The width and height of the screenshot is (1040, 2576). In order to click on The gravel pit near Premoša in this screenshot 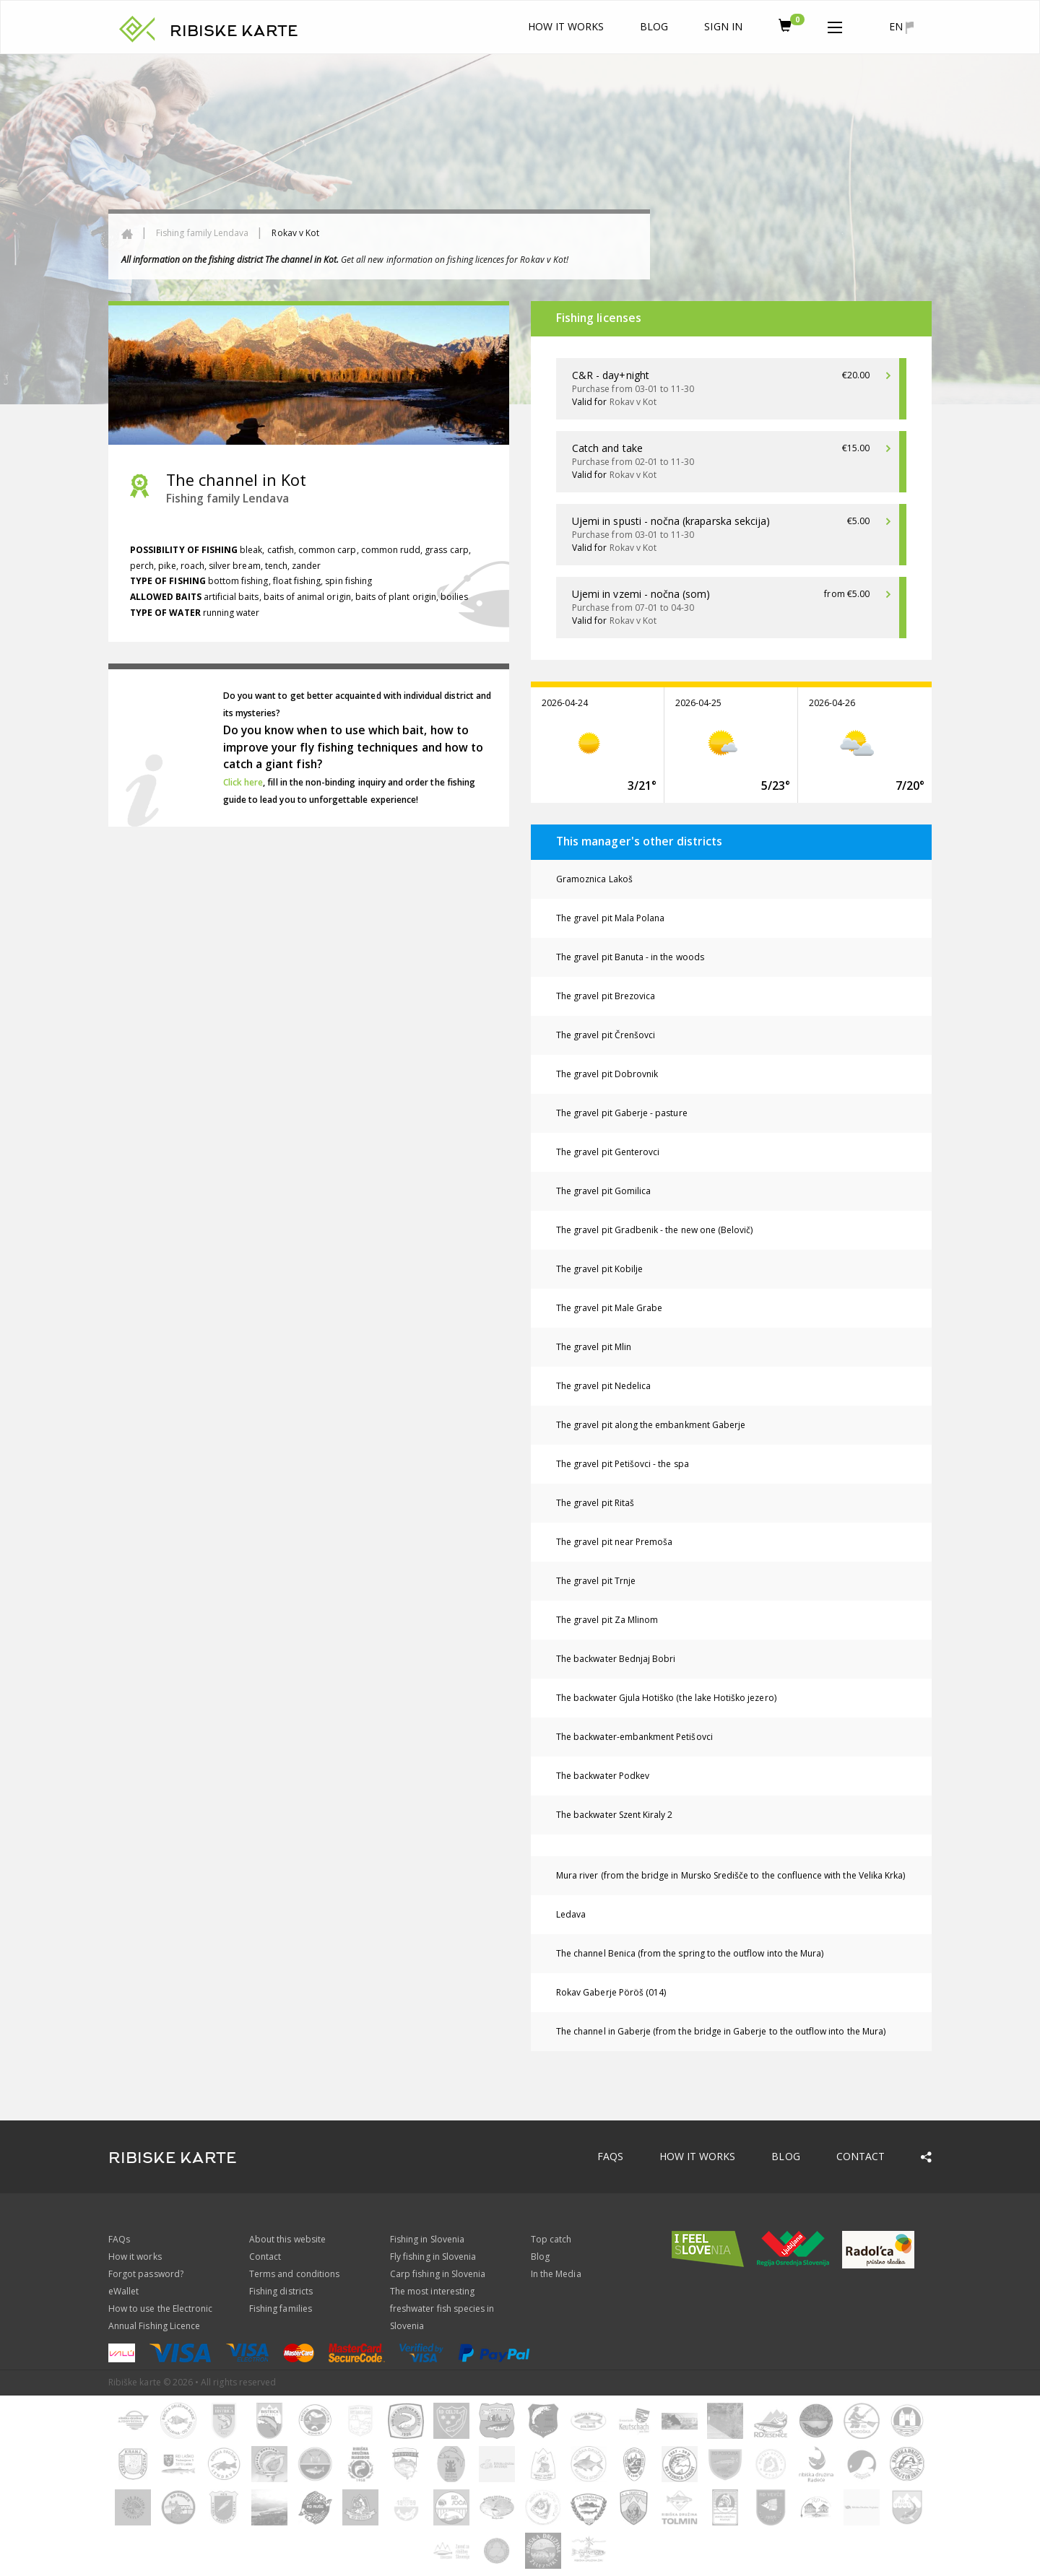, I will do `click(614, 1542)`.